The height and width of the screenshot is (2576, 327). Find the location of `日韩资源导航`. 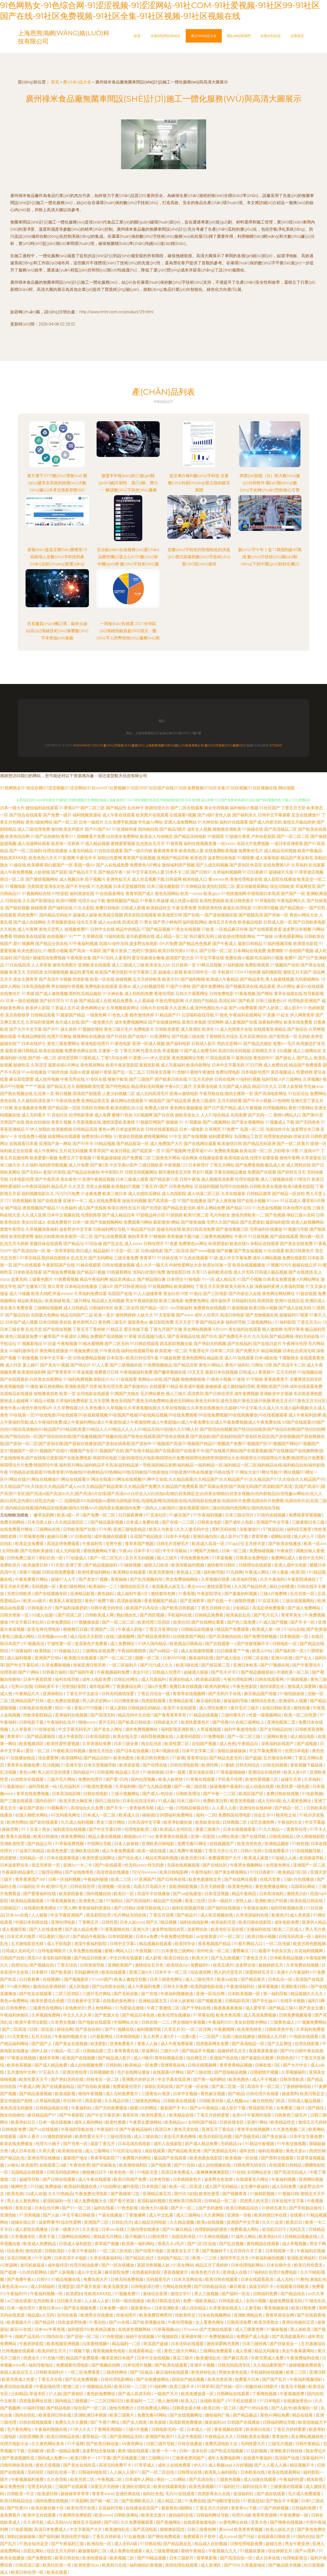

日韩资源导航 is located at coordinates (93, 1965).